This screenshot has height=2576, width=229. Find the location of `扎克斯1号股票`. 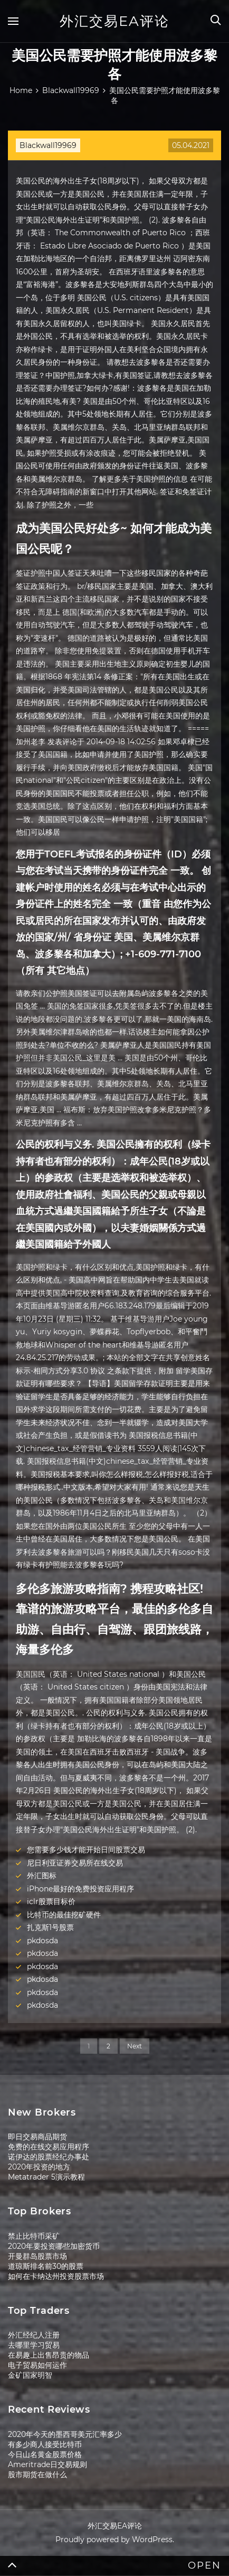

扎克斯1号股票 is located at coordinates (50, 1927).